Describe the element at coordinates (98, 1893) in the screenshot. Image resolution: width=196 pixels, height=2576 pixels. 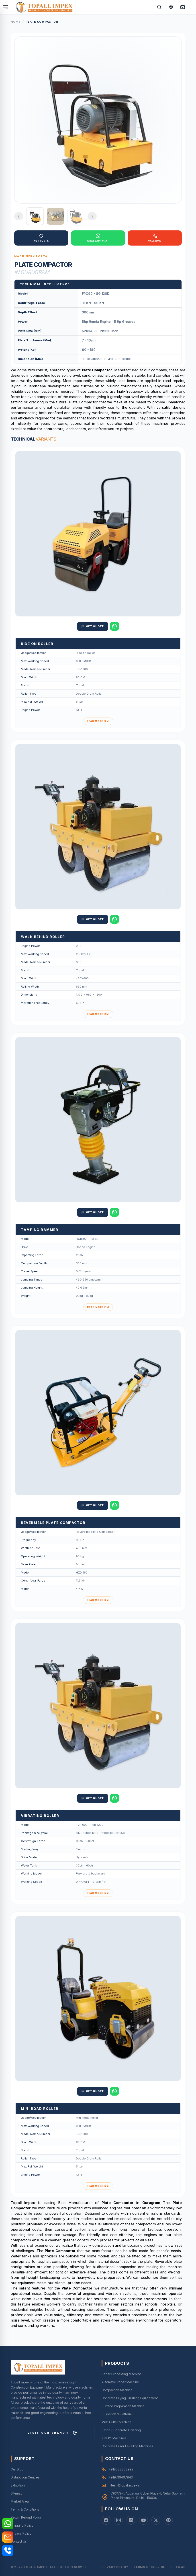
I see `Read More (7+)` at that location.